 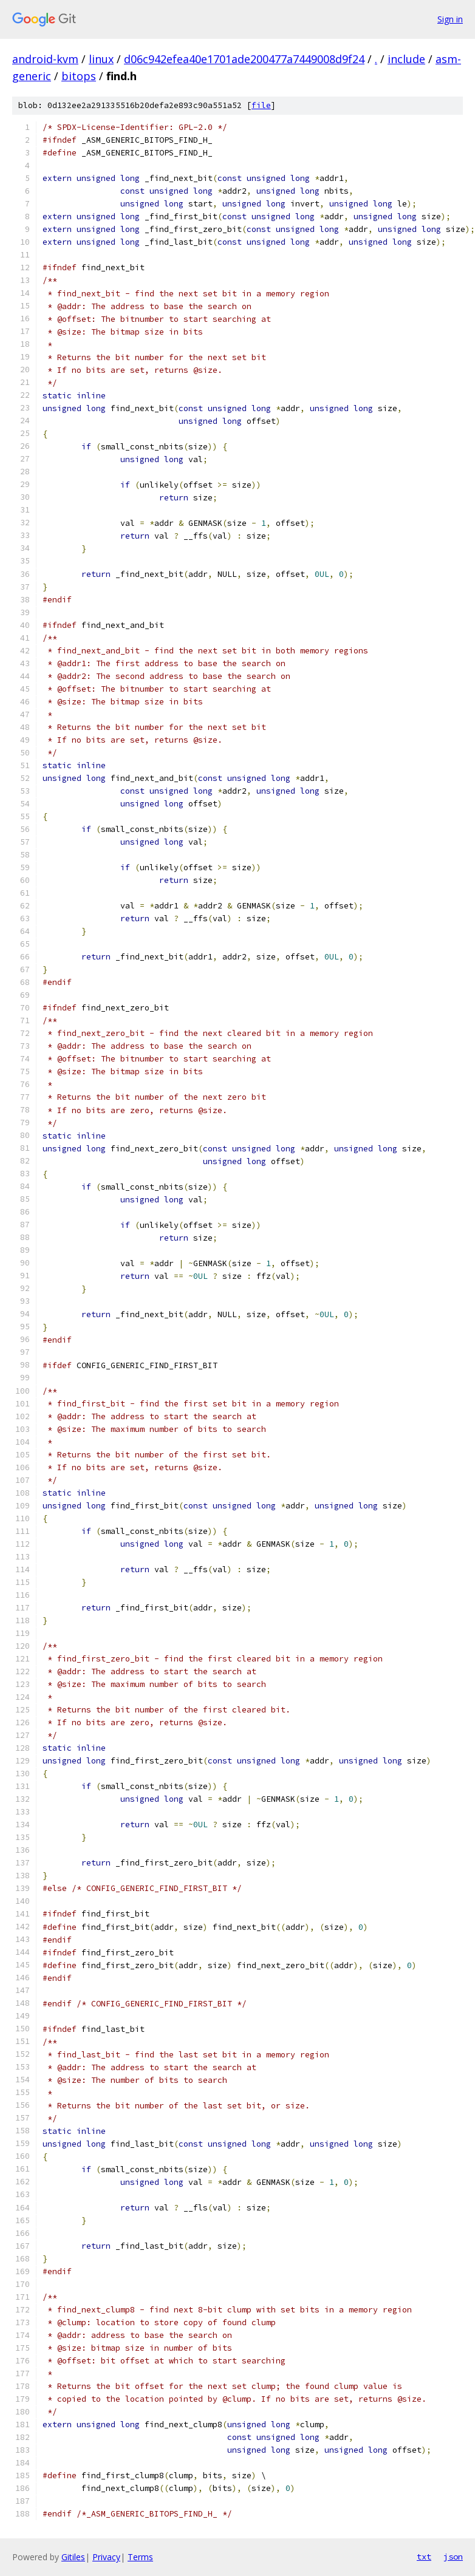 What do you see at coordinates (424, 2556) in the screenshot?
I see `txt` at bounding box center [424, 2556].